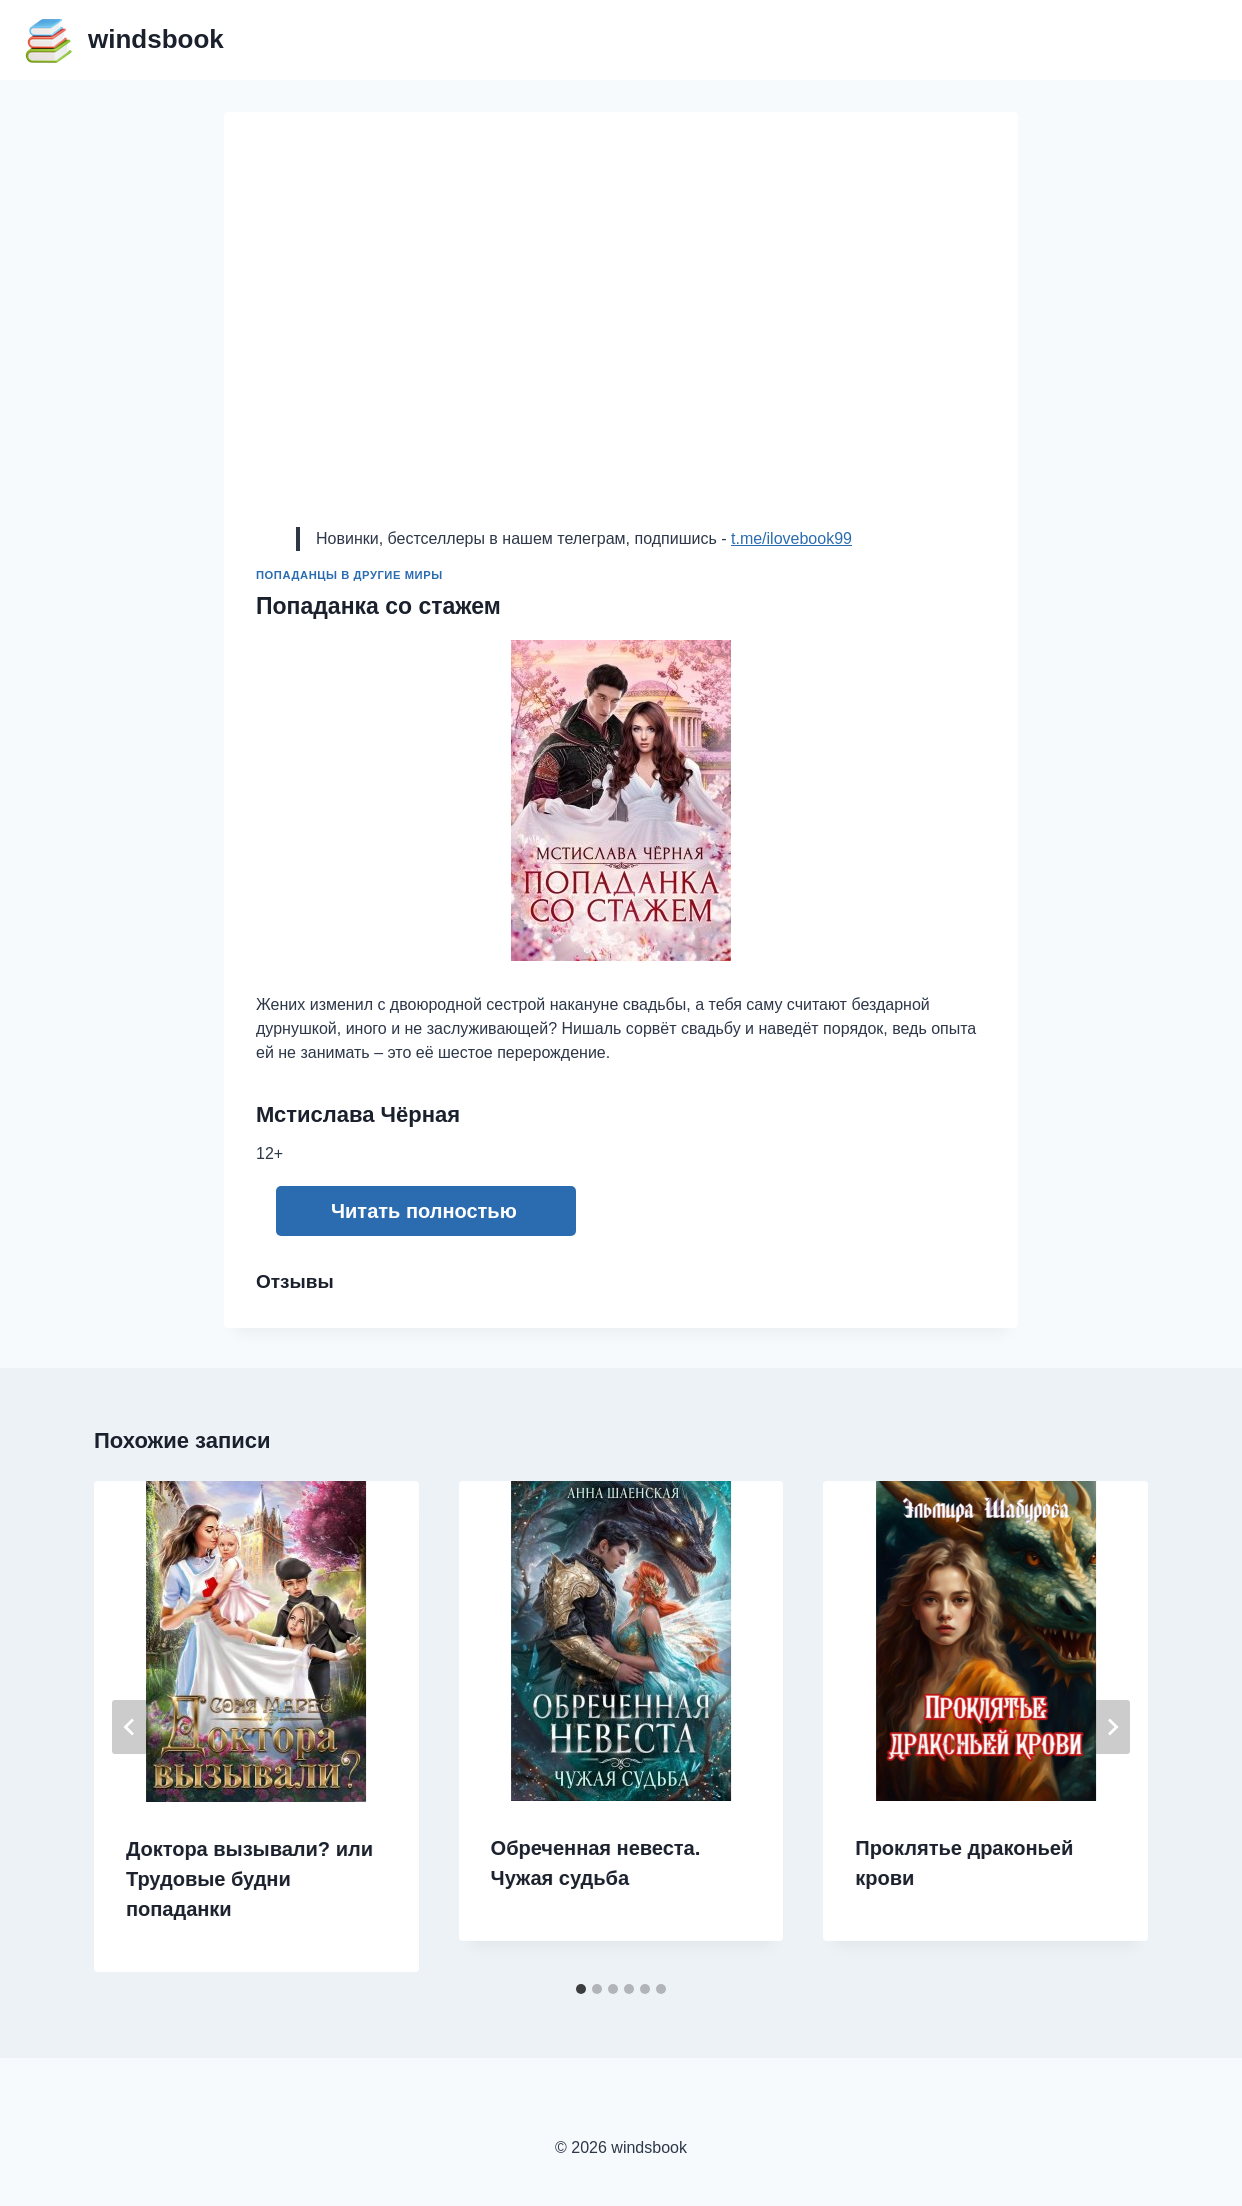 Image resolution: width=1242 pixels, height=2206 pixels. I want to click on [tab], so click(581, 1989).